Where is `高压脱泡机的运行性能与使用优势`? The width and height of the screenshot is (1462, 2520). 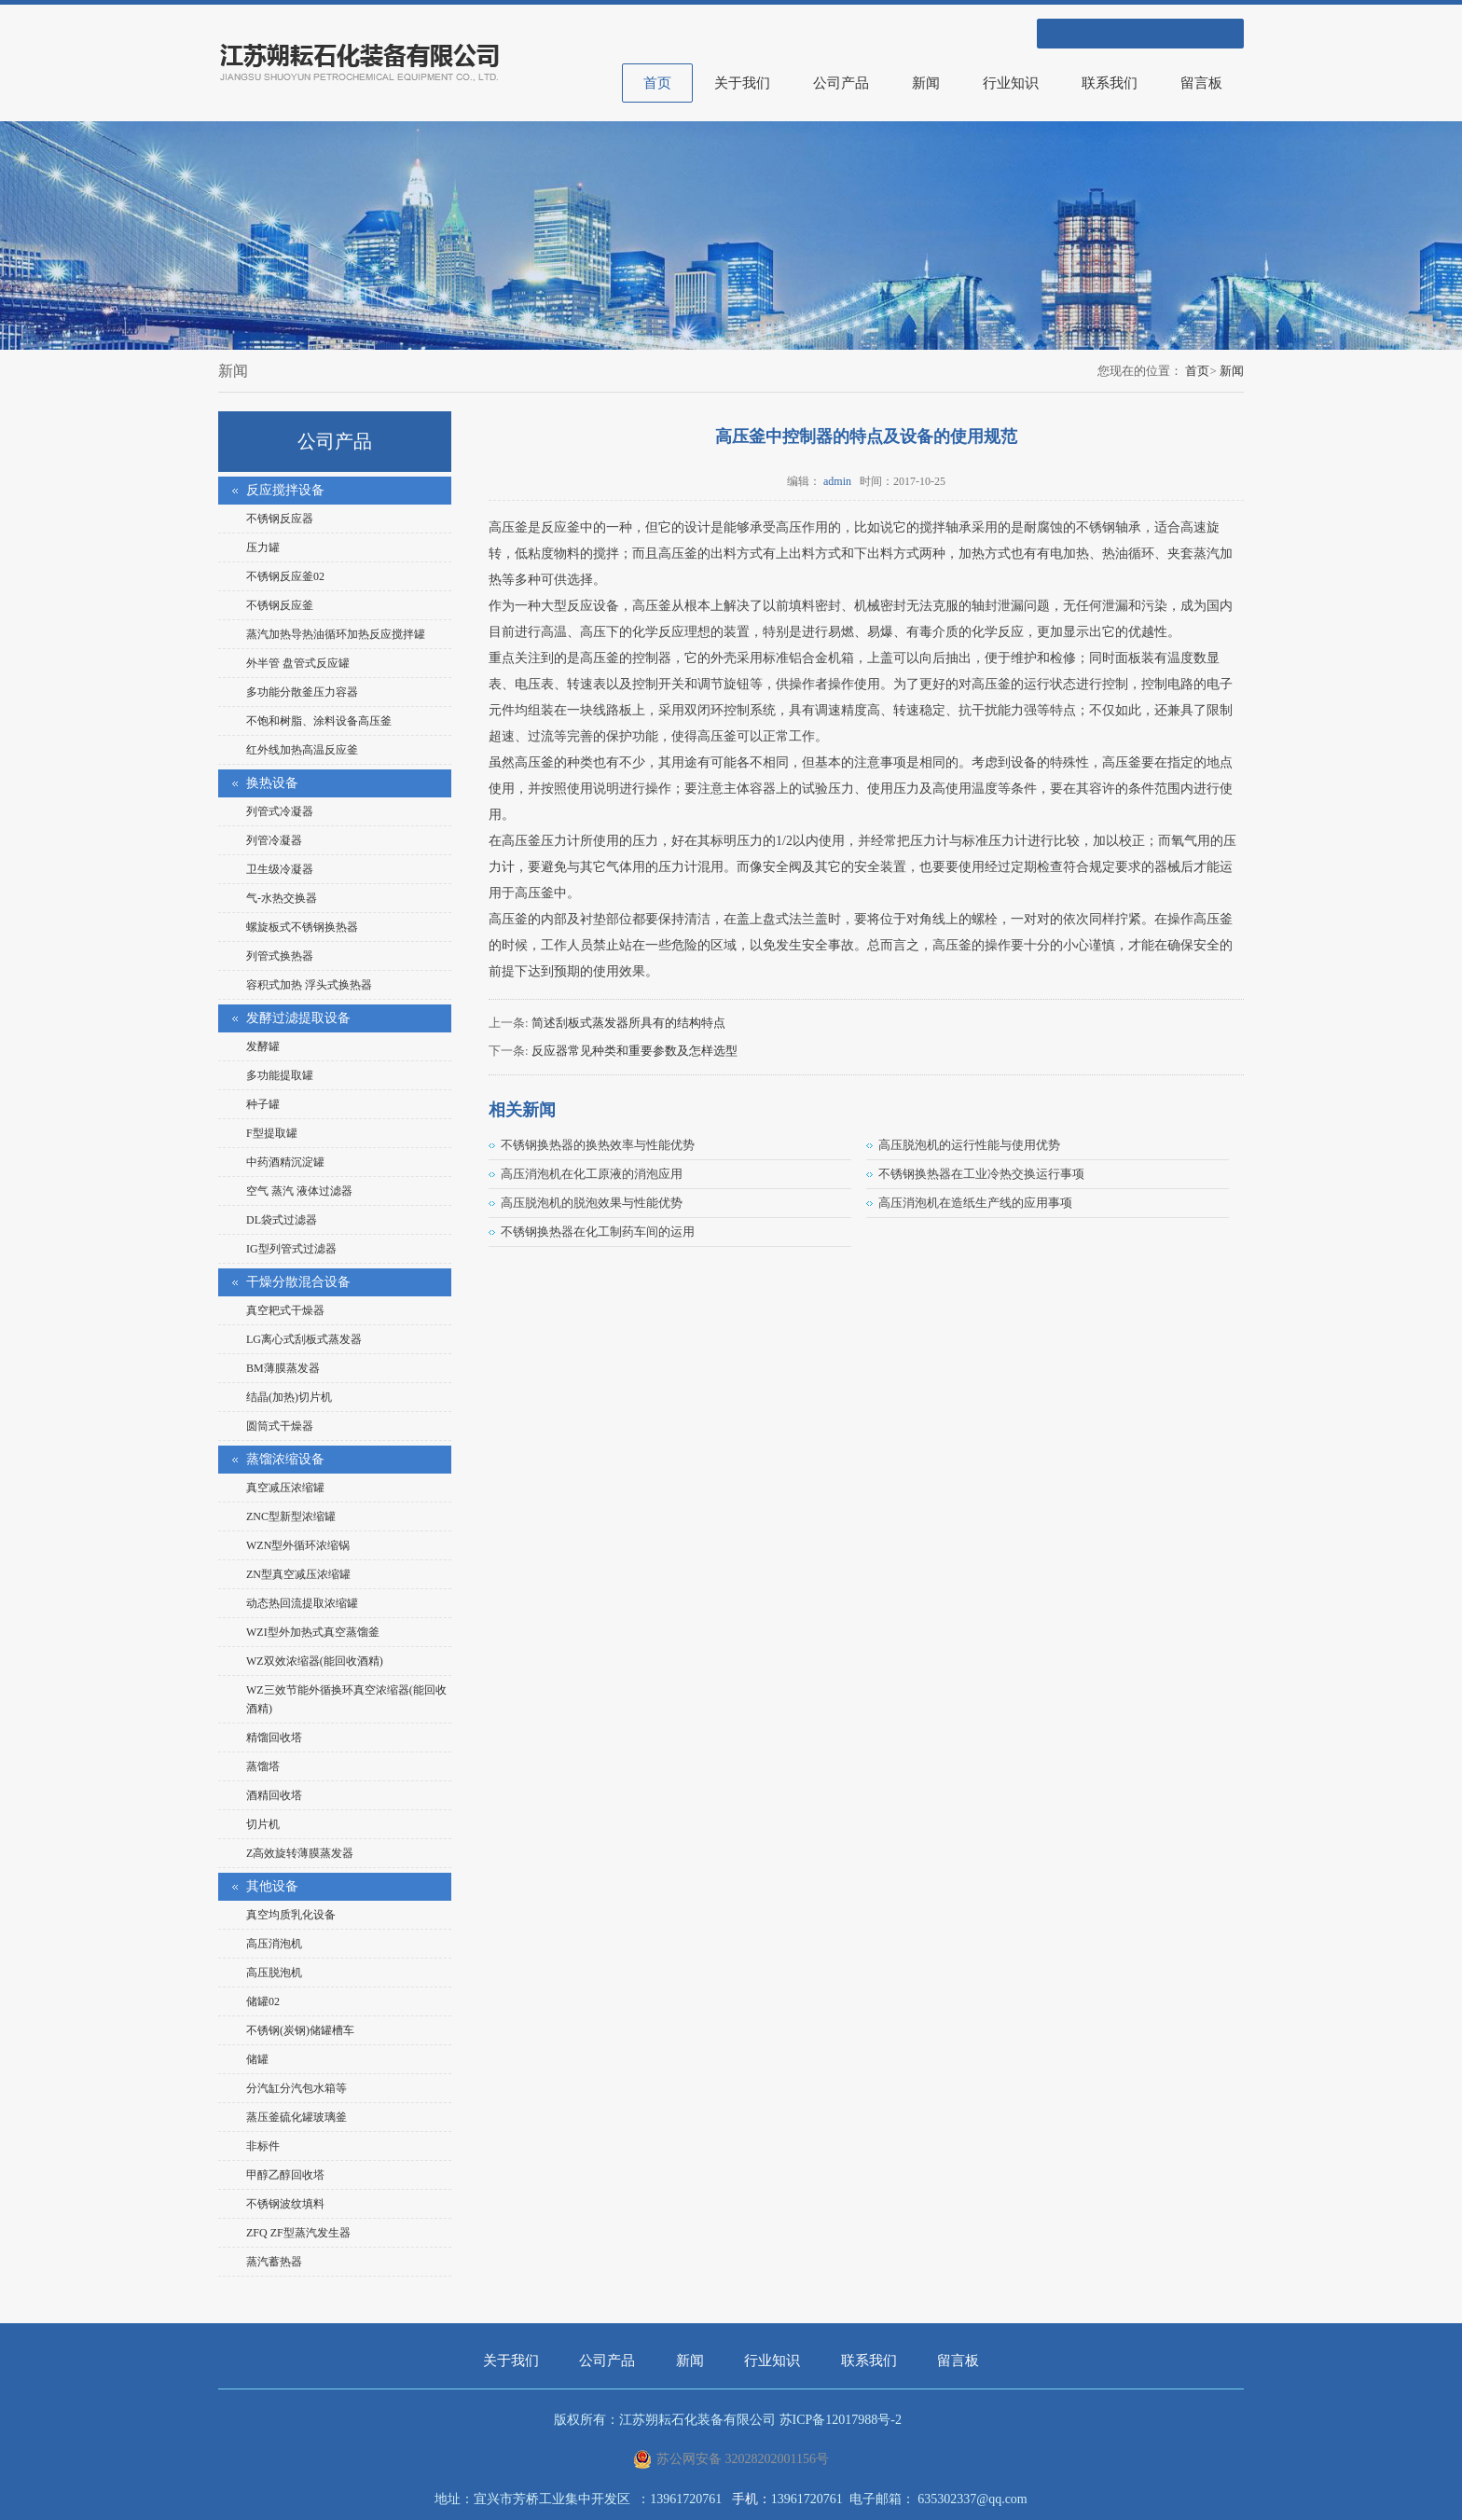 高压脱泡机的运行性能与使用优势 is located at coordinates (969, 1145).